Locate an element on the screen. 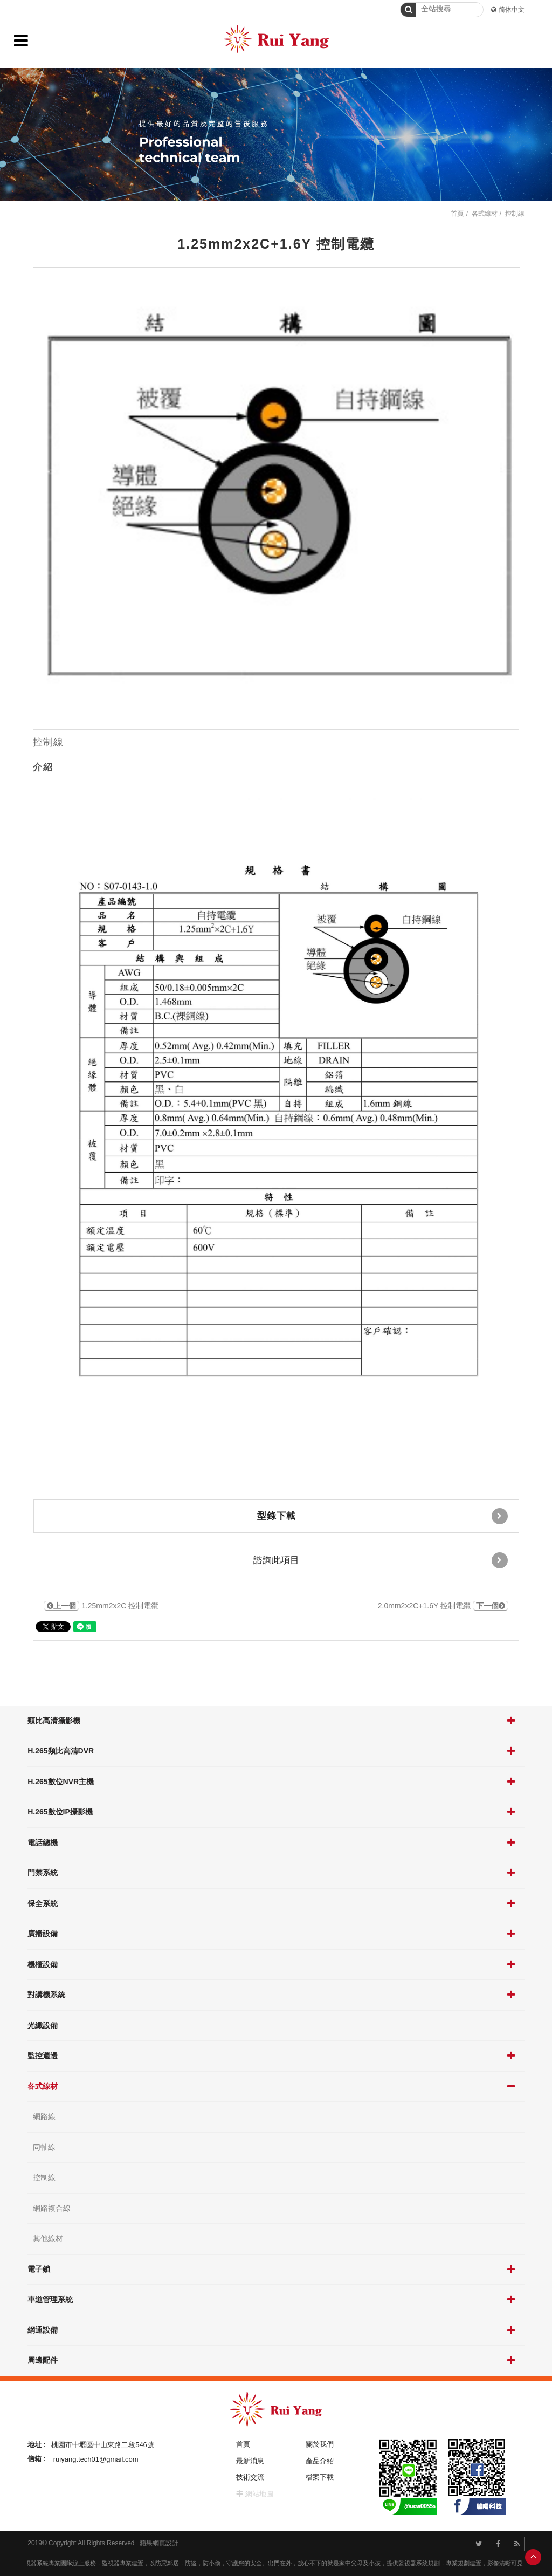 The image size is (552, 2576). 機櫃設備 is located at coordinates (42, 1964).